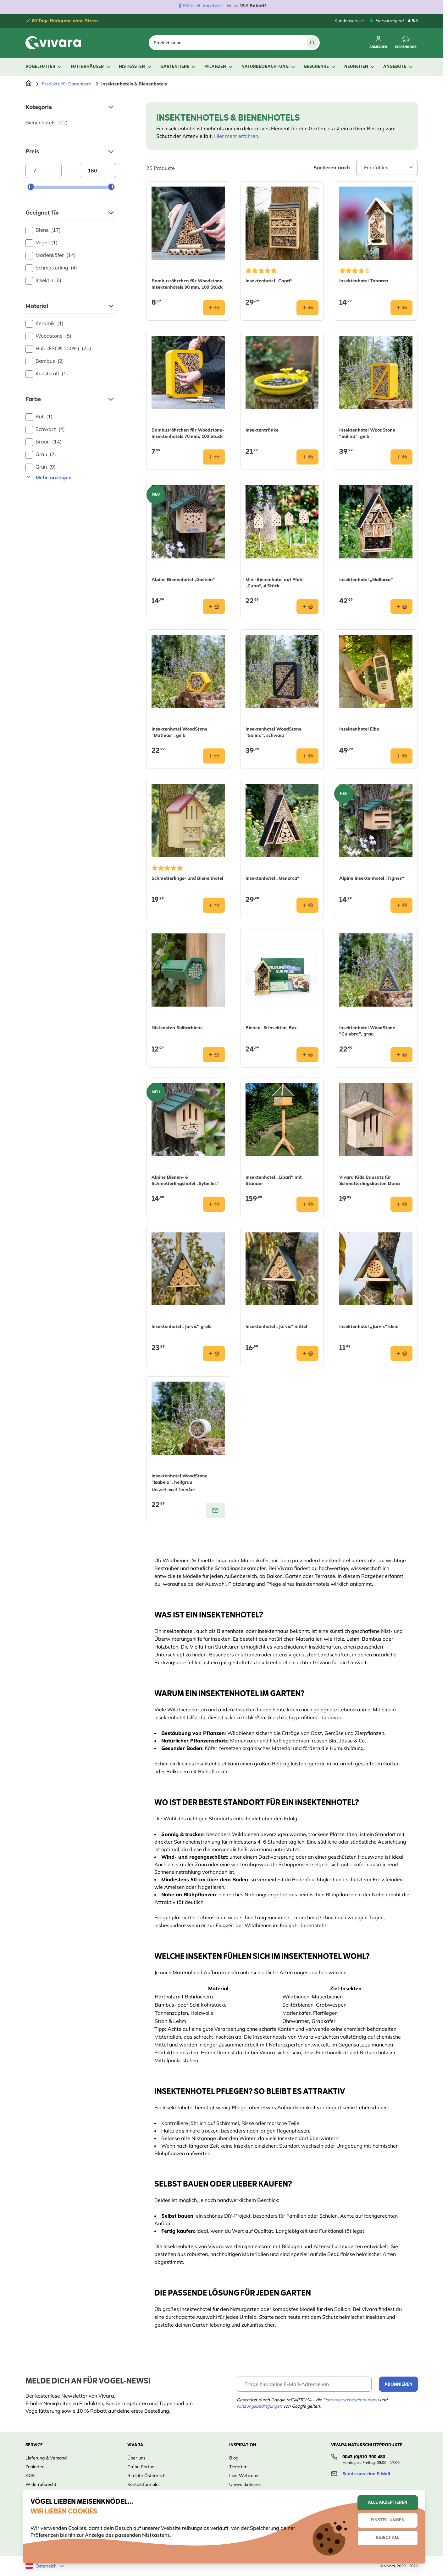  What do you see at coordinates (262, 430) in the screenshot?
I see `Insektentränke` at bounding box center [262, 430].